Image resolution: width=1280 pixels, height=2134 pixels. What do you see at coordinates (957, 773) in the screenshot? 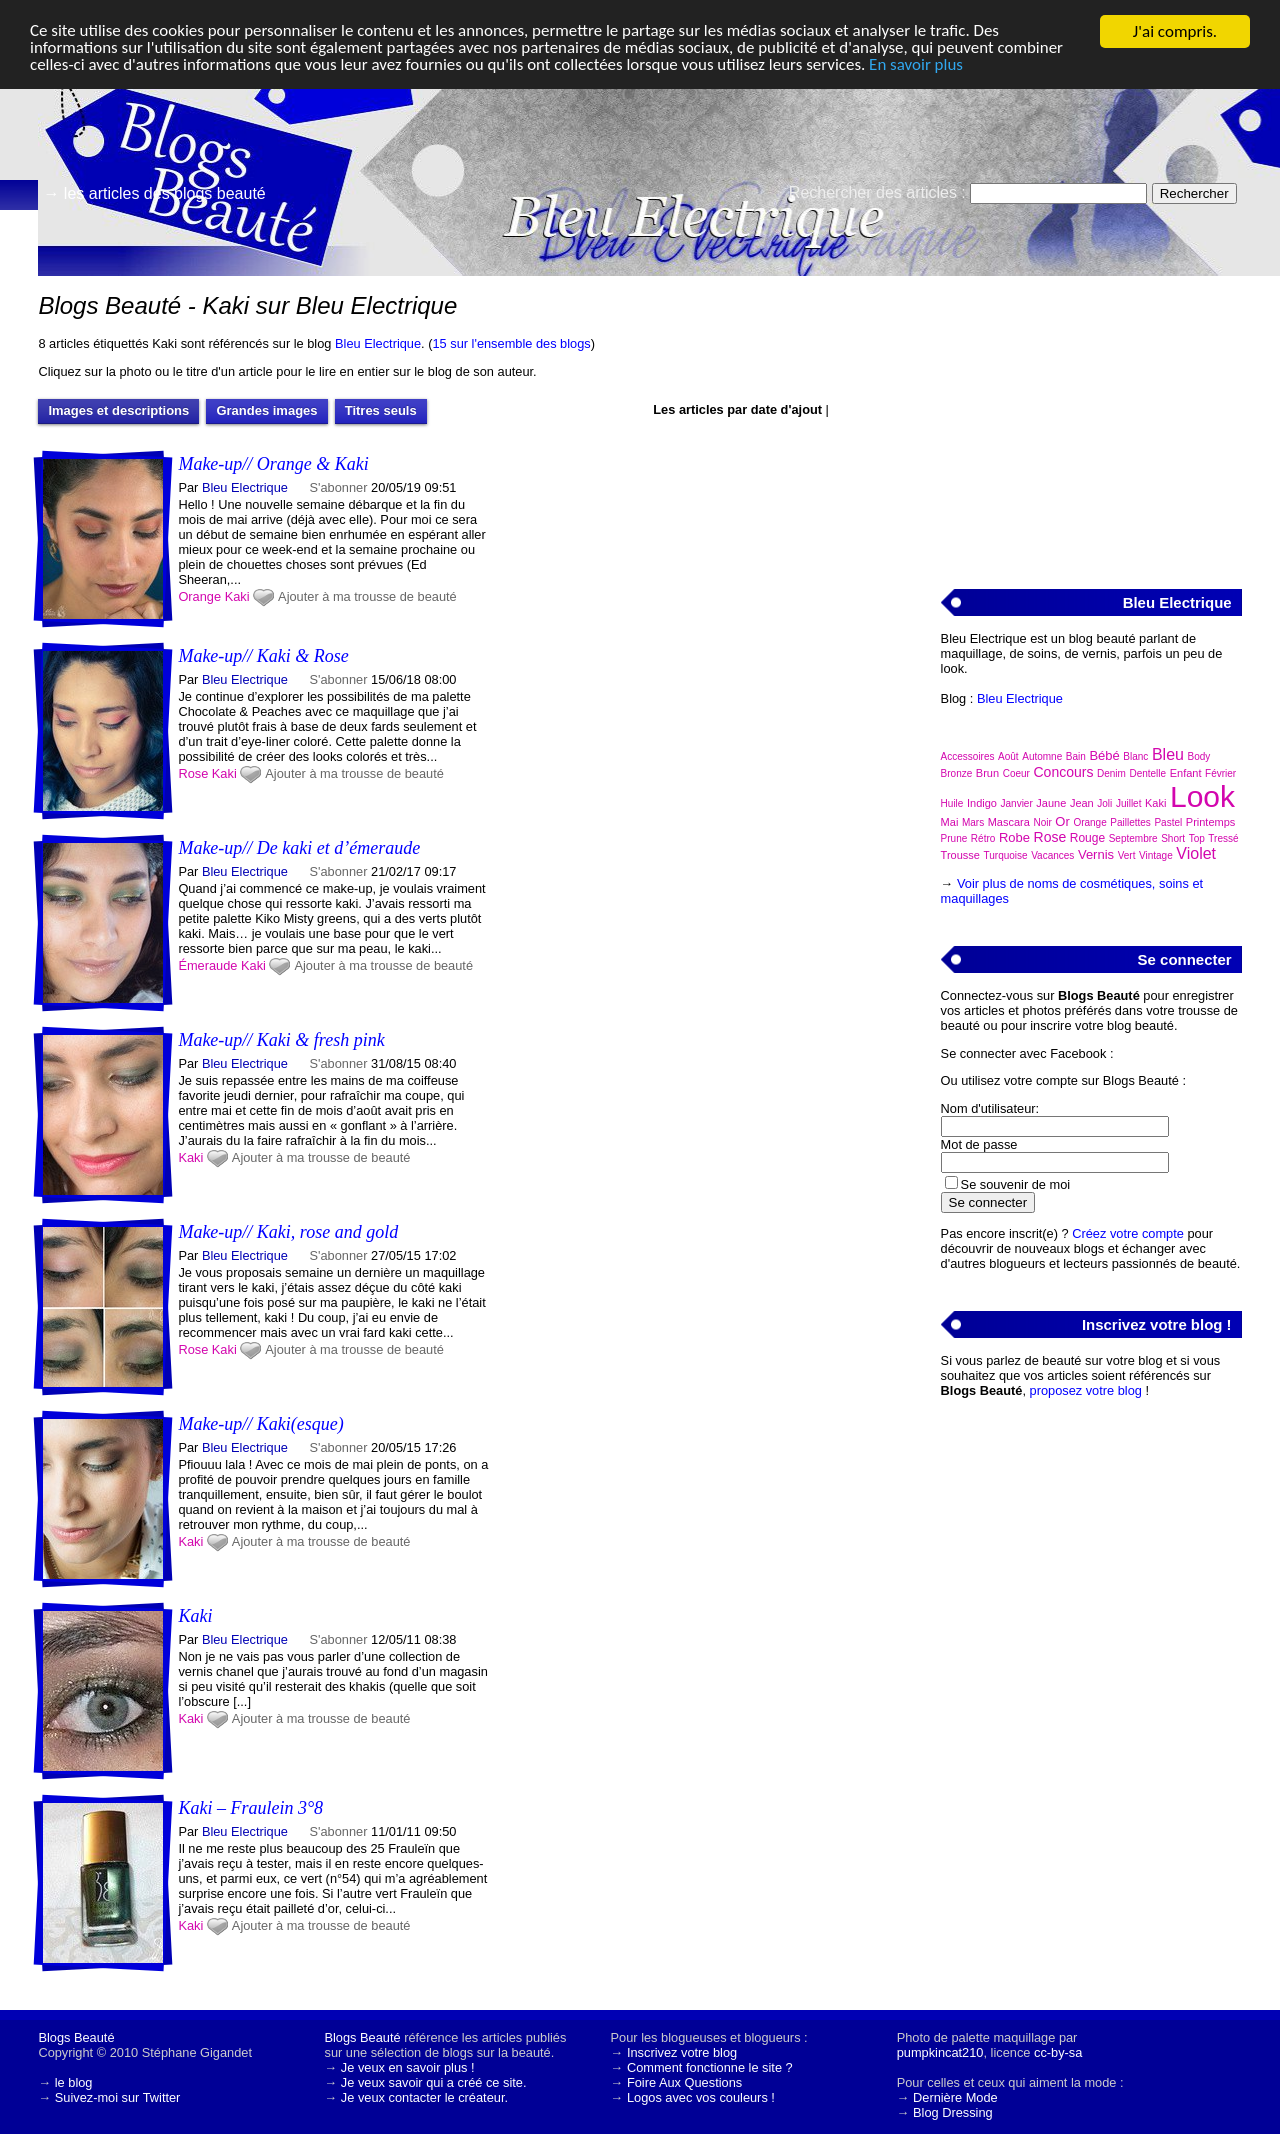
I see `Bronze` at bounding box center [957, 773].